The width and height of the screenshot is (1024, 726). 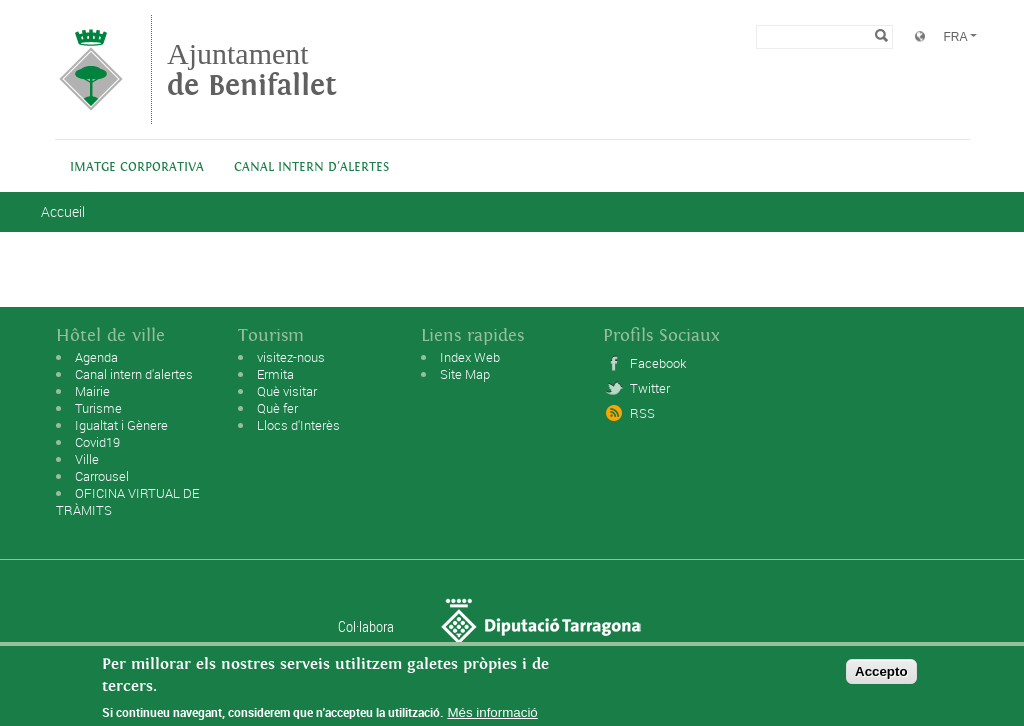 What do you see at coordinates (291, 357) in the screenshot?
I see `visitez-nous` at bounding box center [291, 357].